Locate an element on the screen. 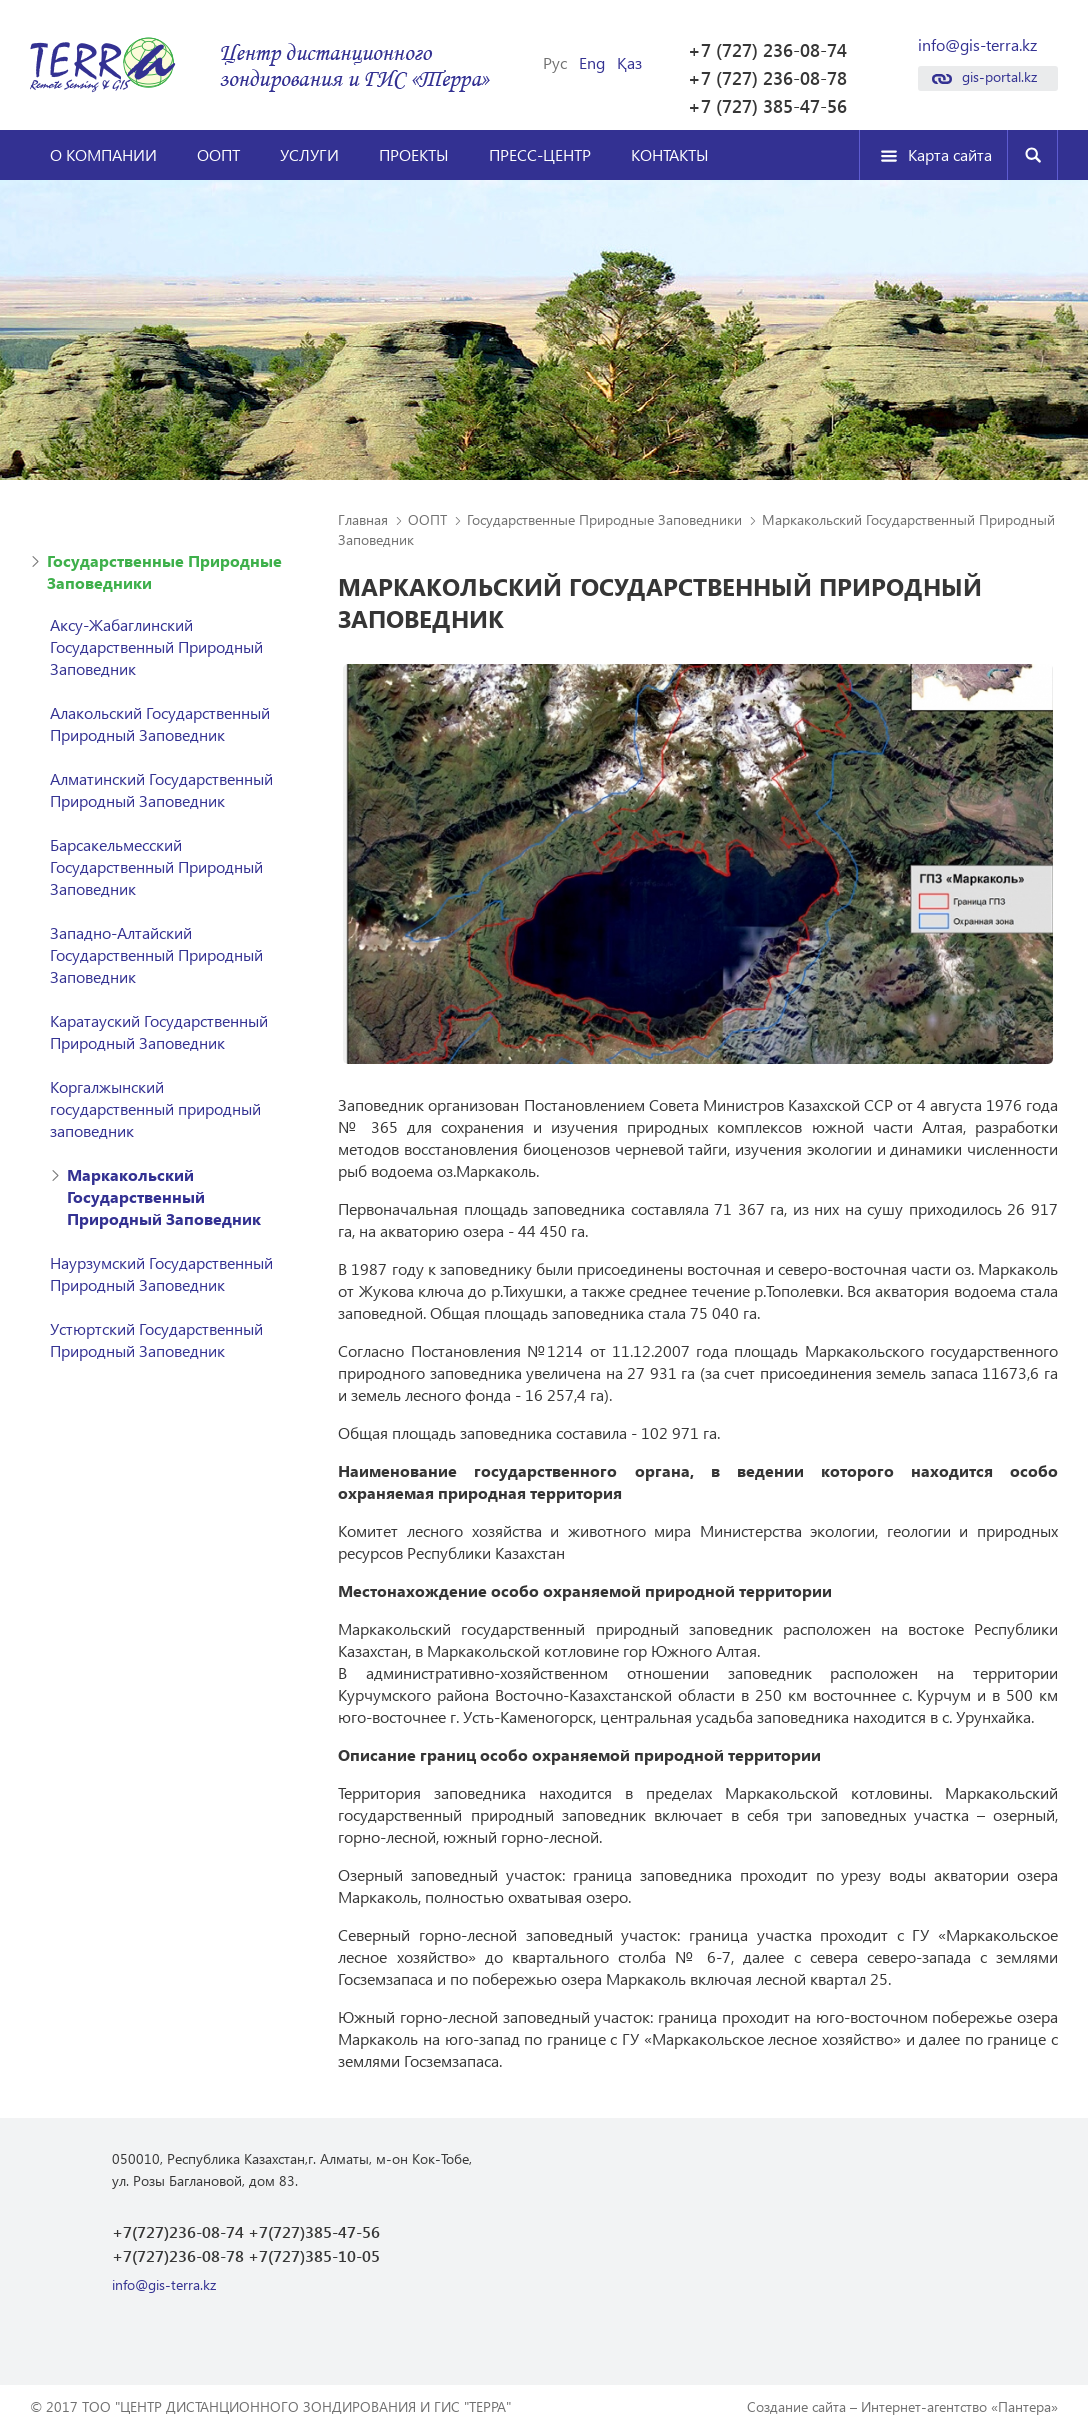 The image size is (1088, 2429). Западно-Алтайский Государственный Природный Заповедник is located at coordinates (156, 954).